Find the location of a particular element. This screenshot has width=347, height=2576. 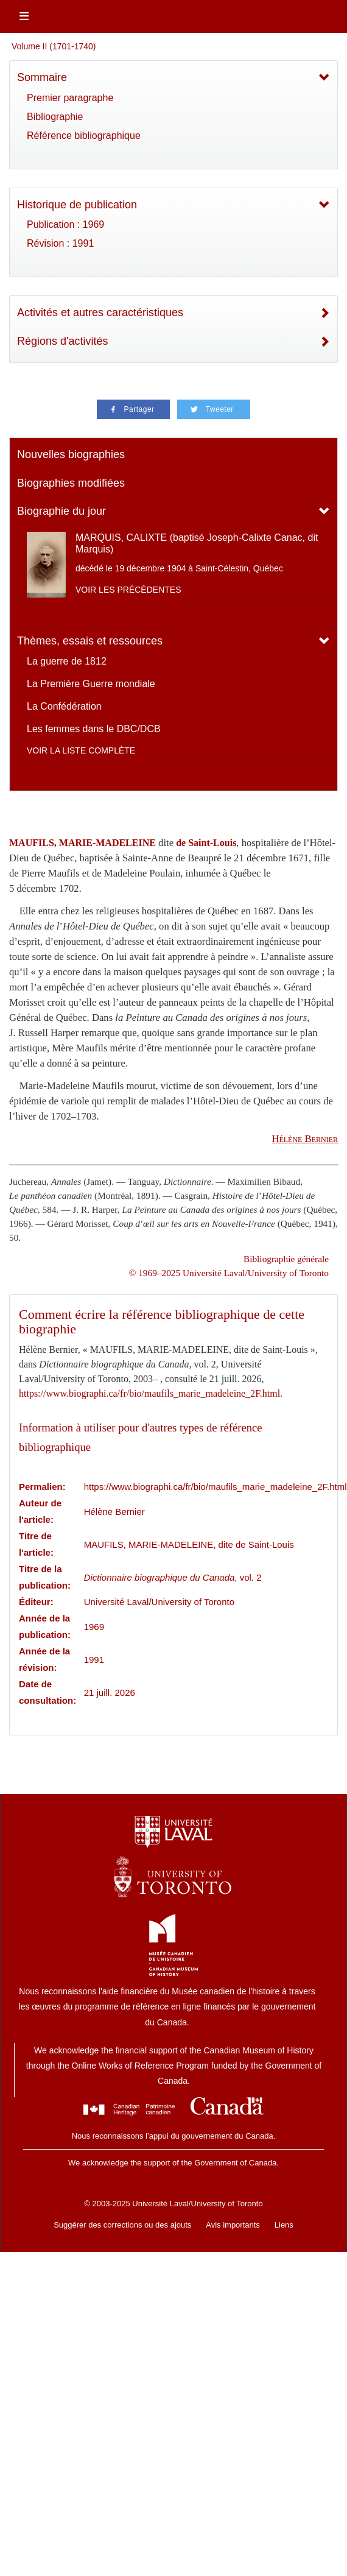

Avis importants is located at coordinates (233, 2224).